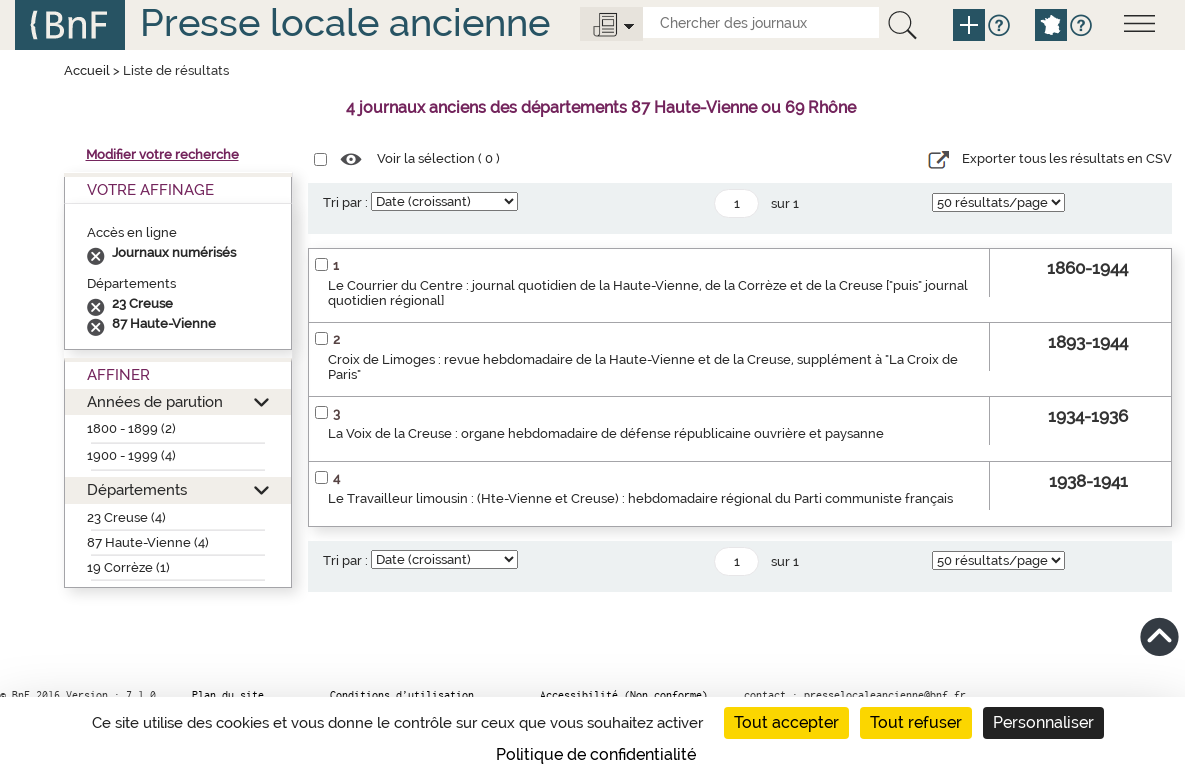 The image size is (1185, 781). Describe the element at coordinates (131, 428) in the screenshot. I see `1800 - 1899 (2)` at that location.